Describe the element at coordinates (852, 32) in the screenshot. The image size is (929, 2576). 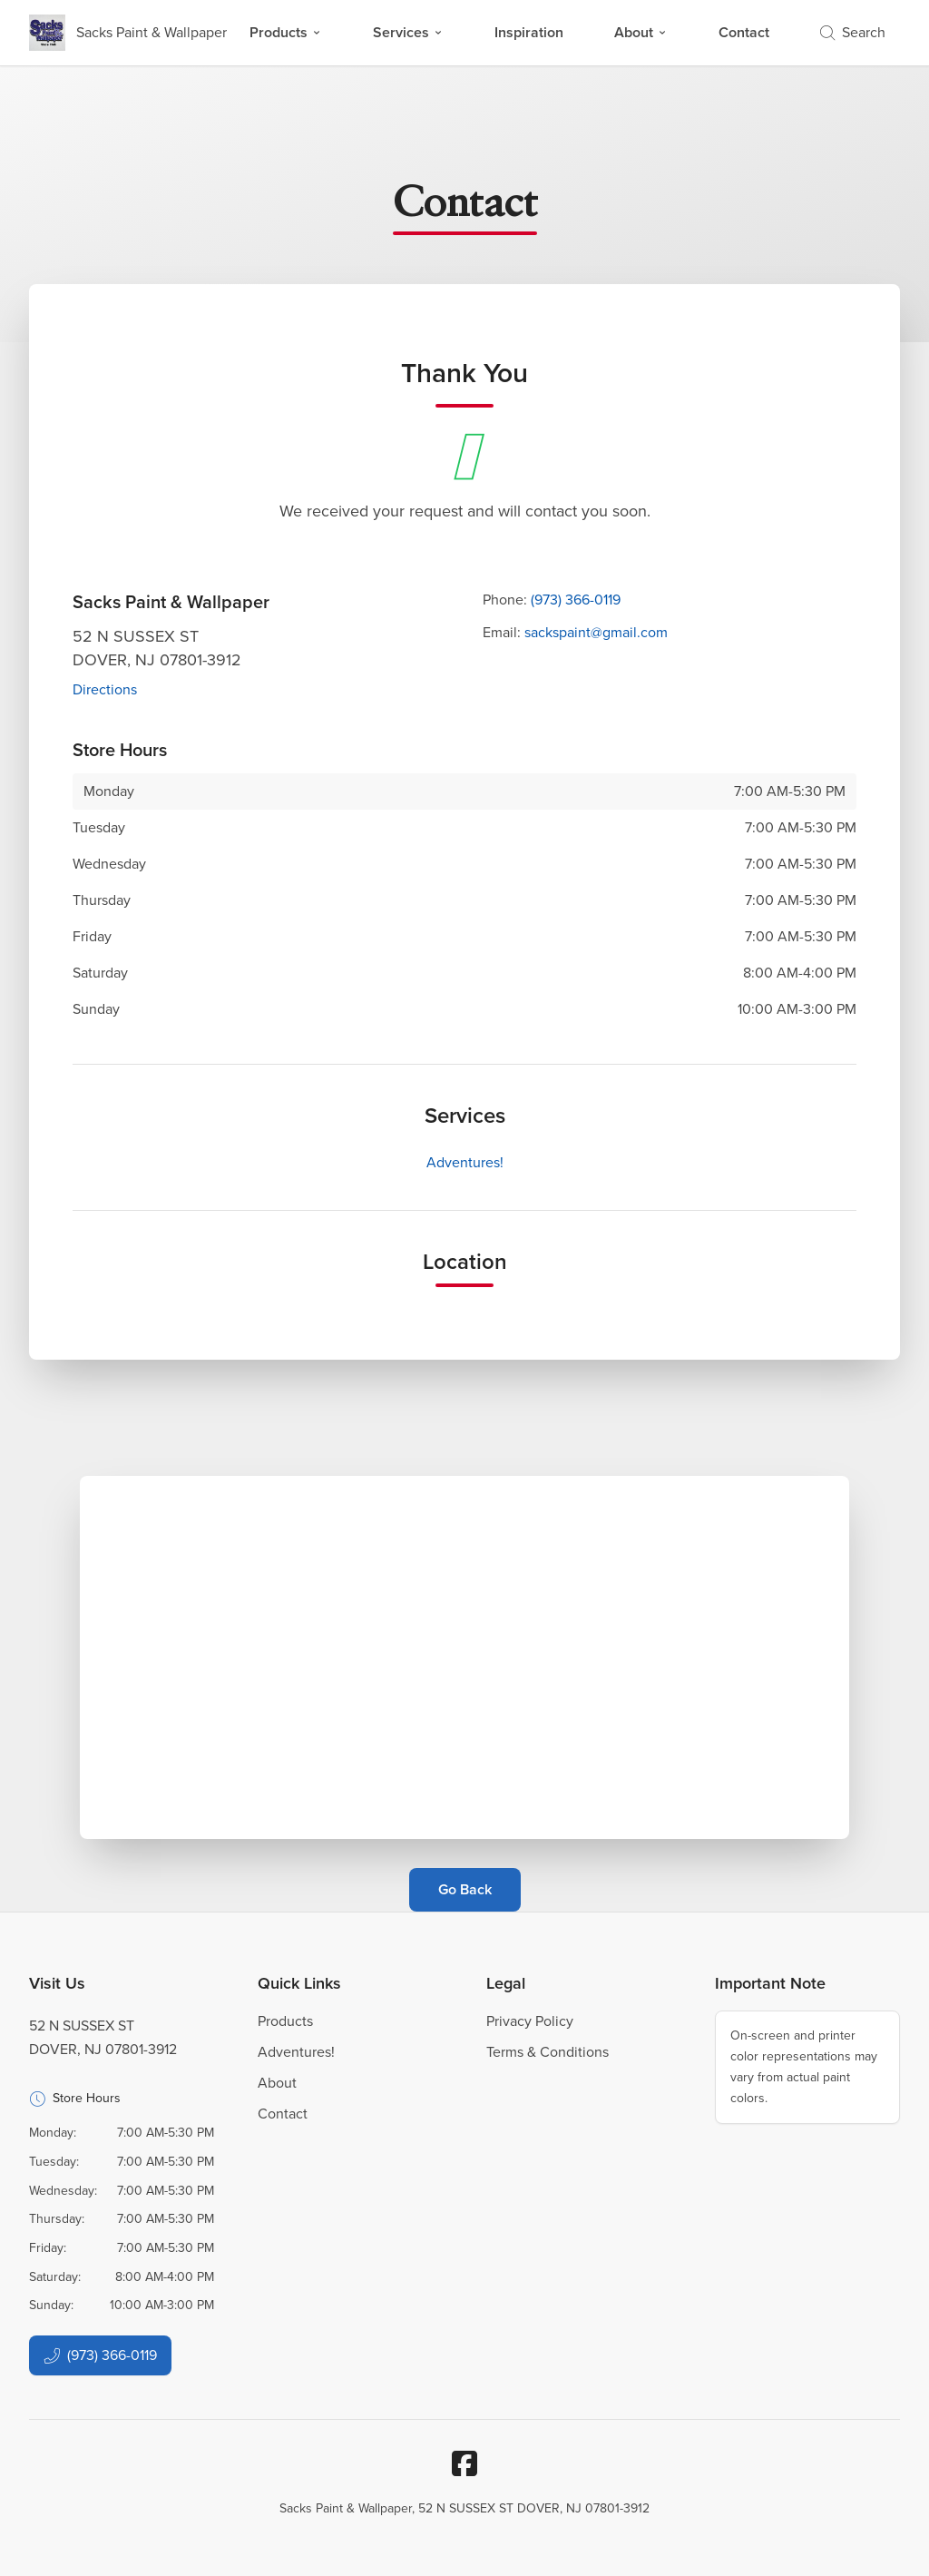
I see `Search` at that location.